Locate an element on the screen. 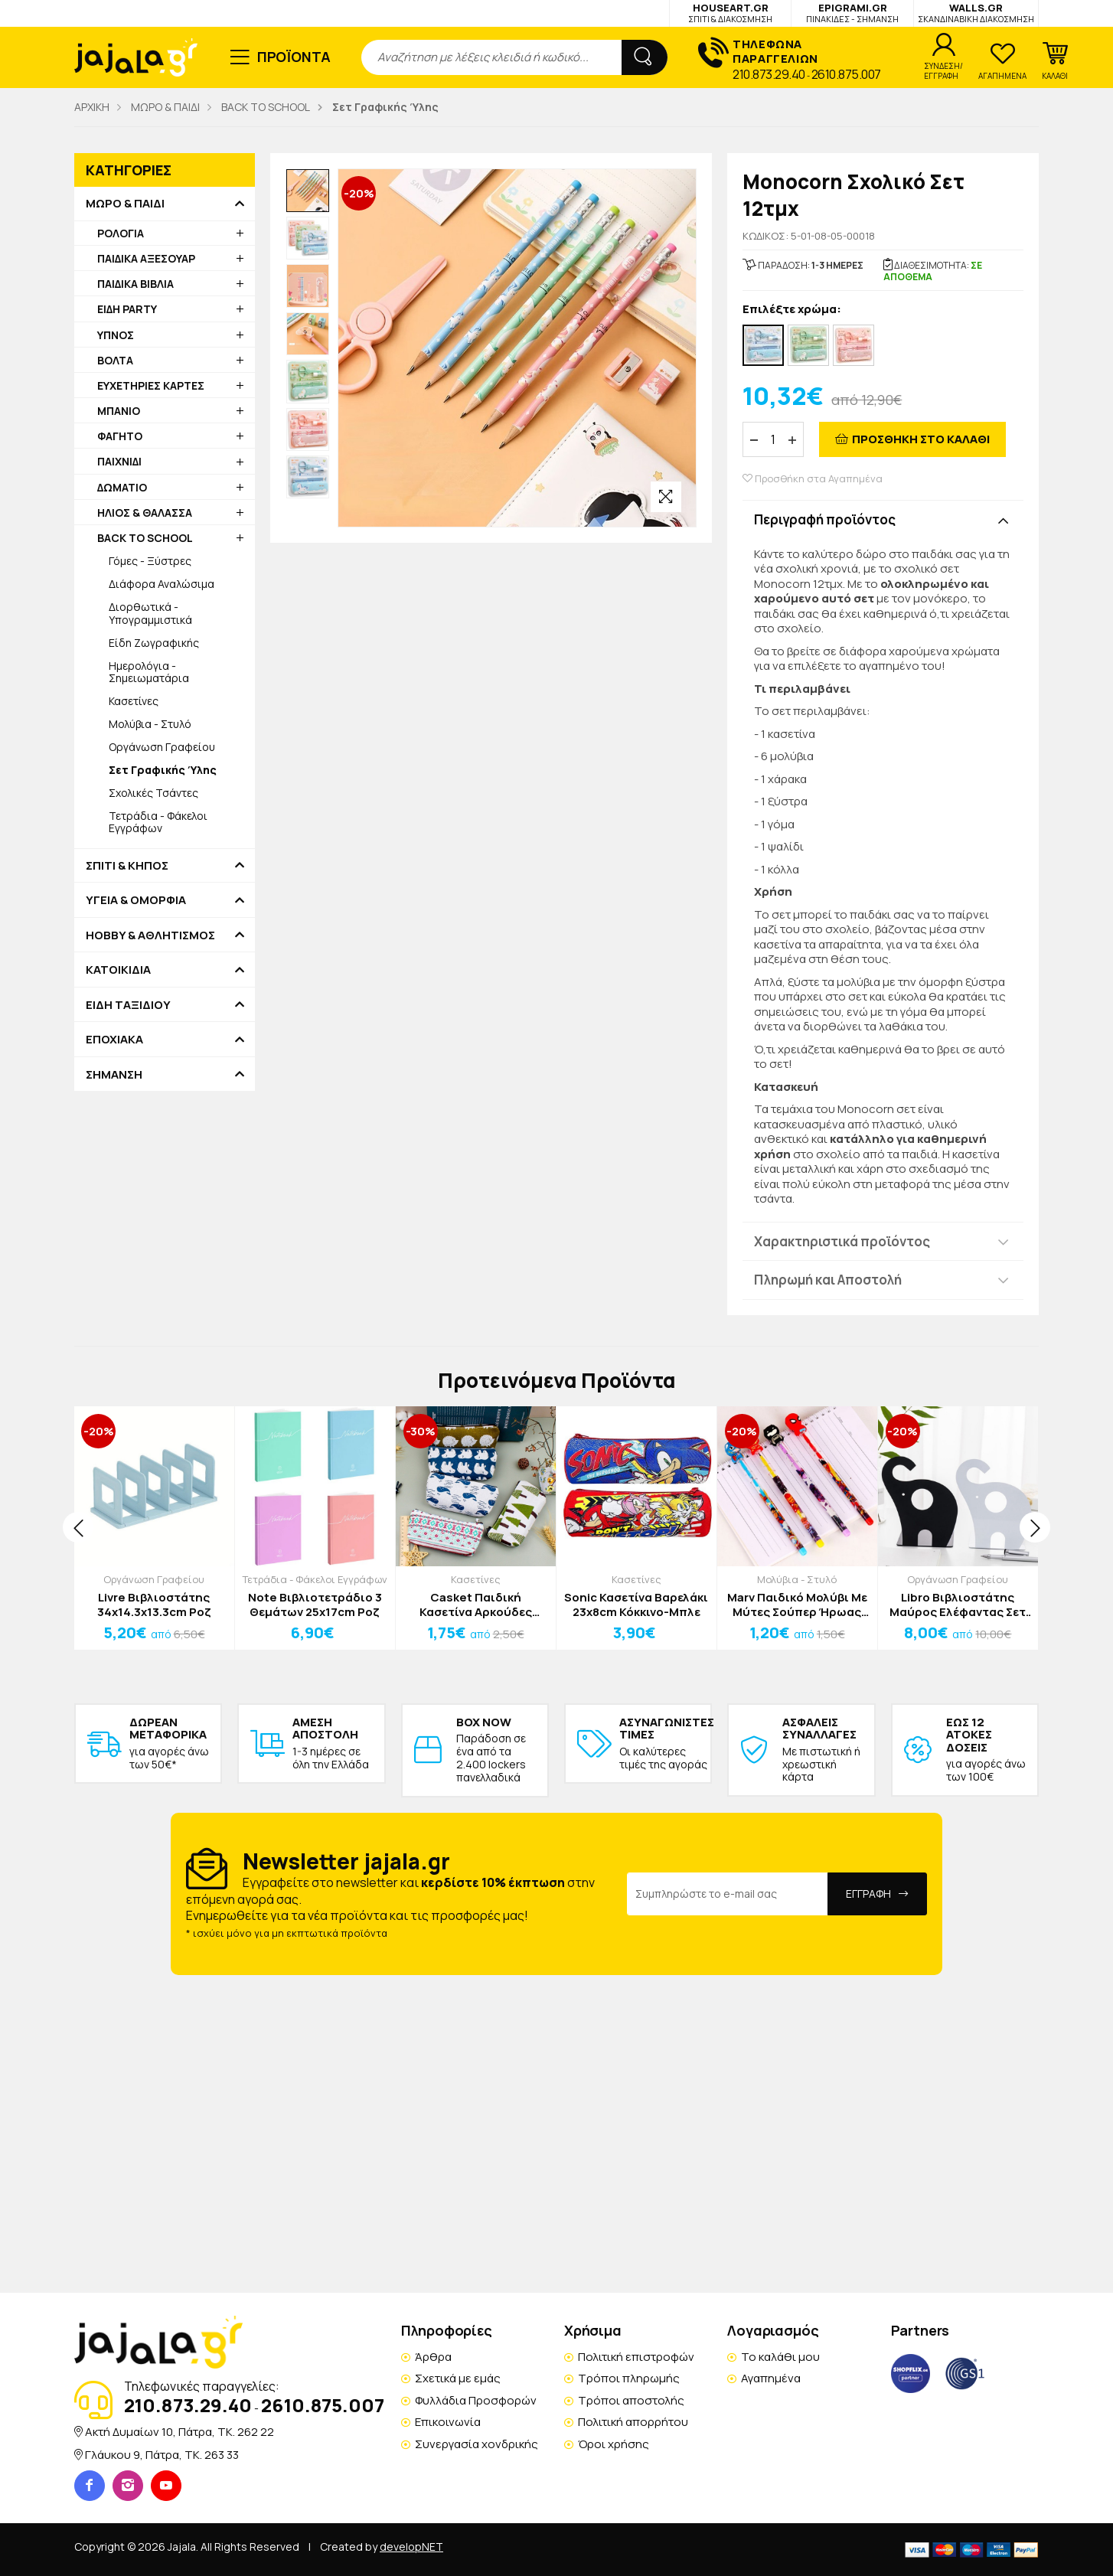 This screenshot has height=2576, width=1113. Το καλάθι μου is located at coordinates (780, 2357).